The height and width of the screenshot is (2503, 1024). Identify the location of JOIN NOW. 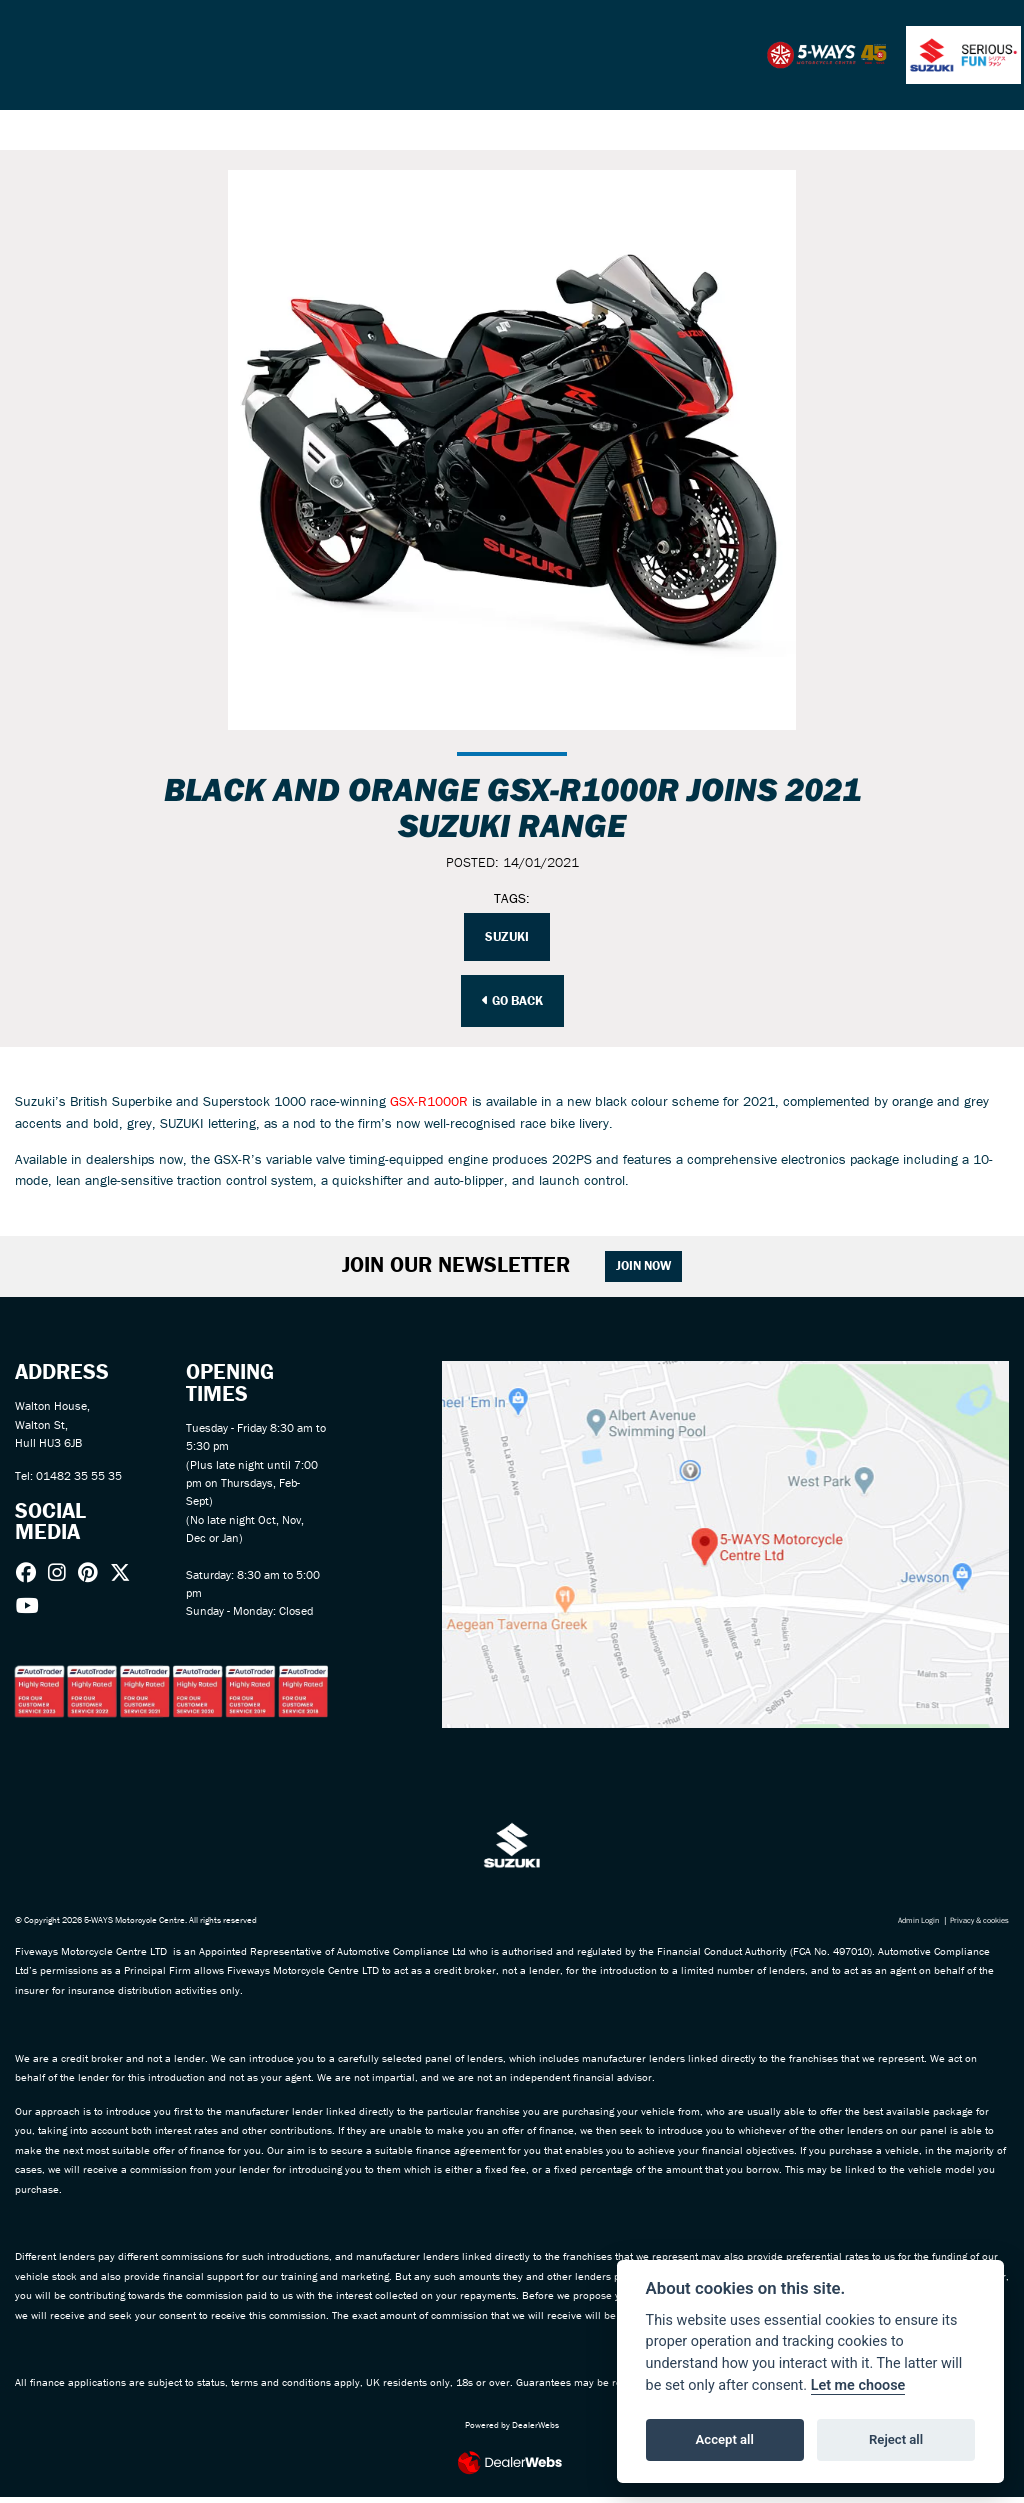
(651, 1271).